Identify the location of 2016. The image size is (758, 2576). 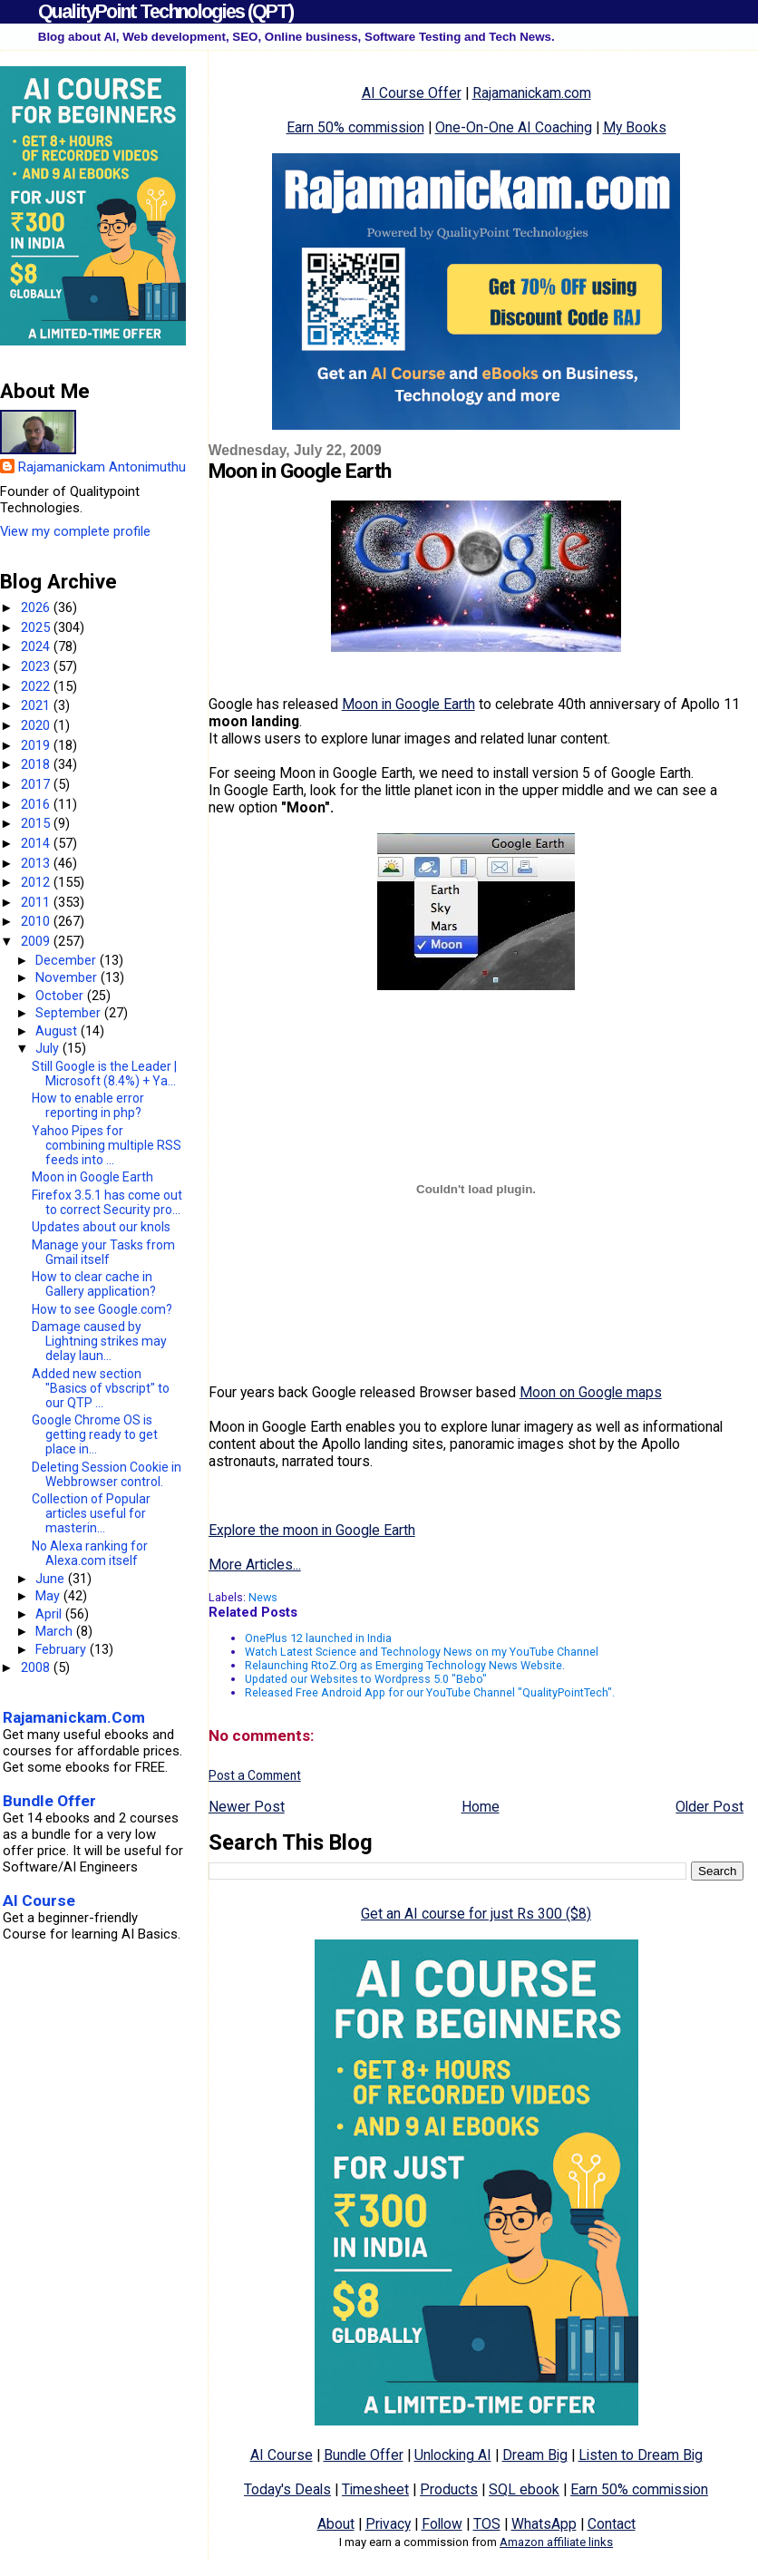
(37, 804).